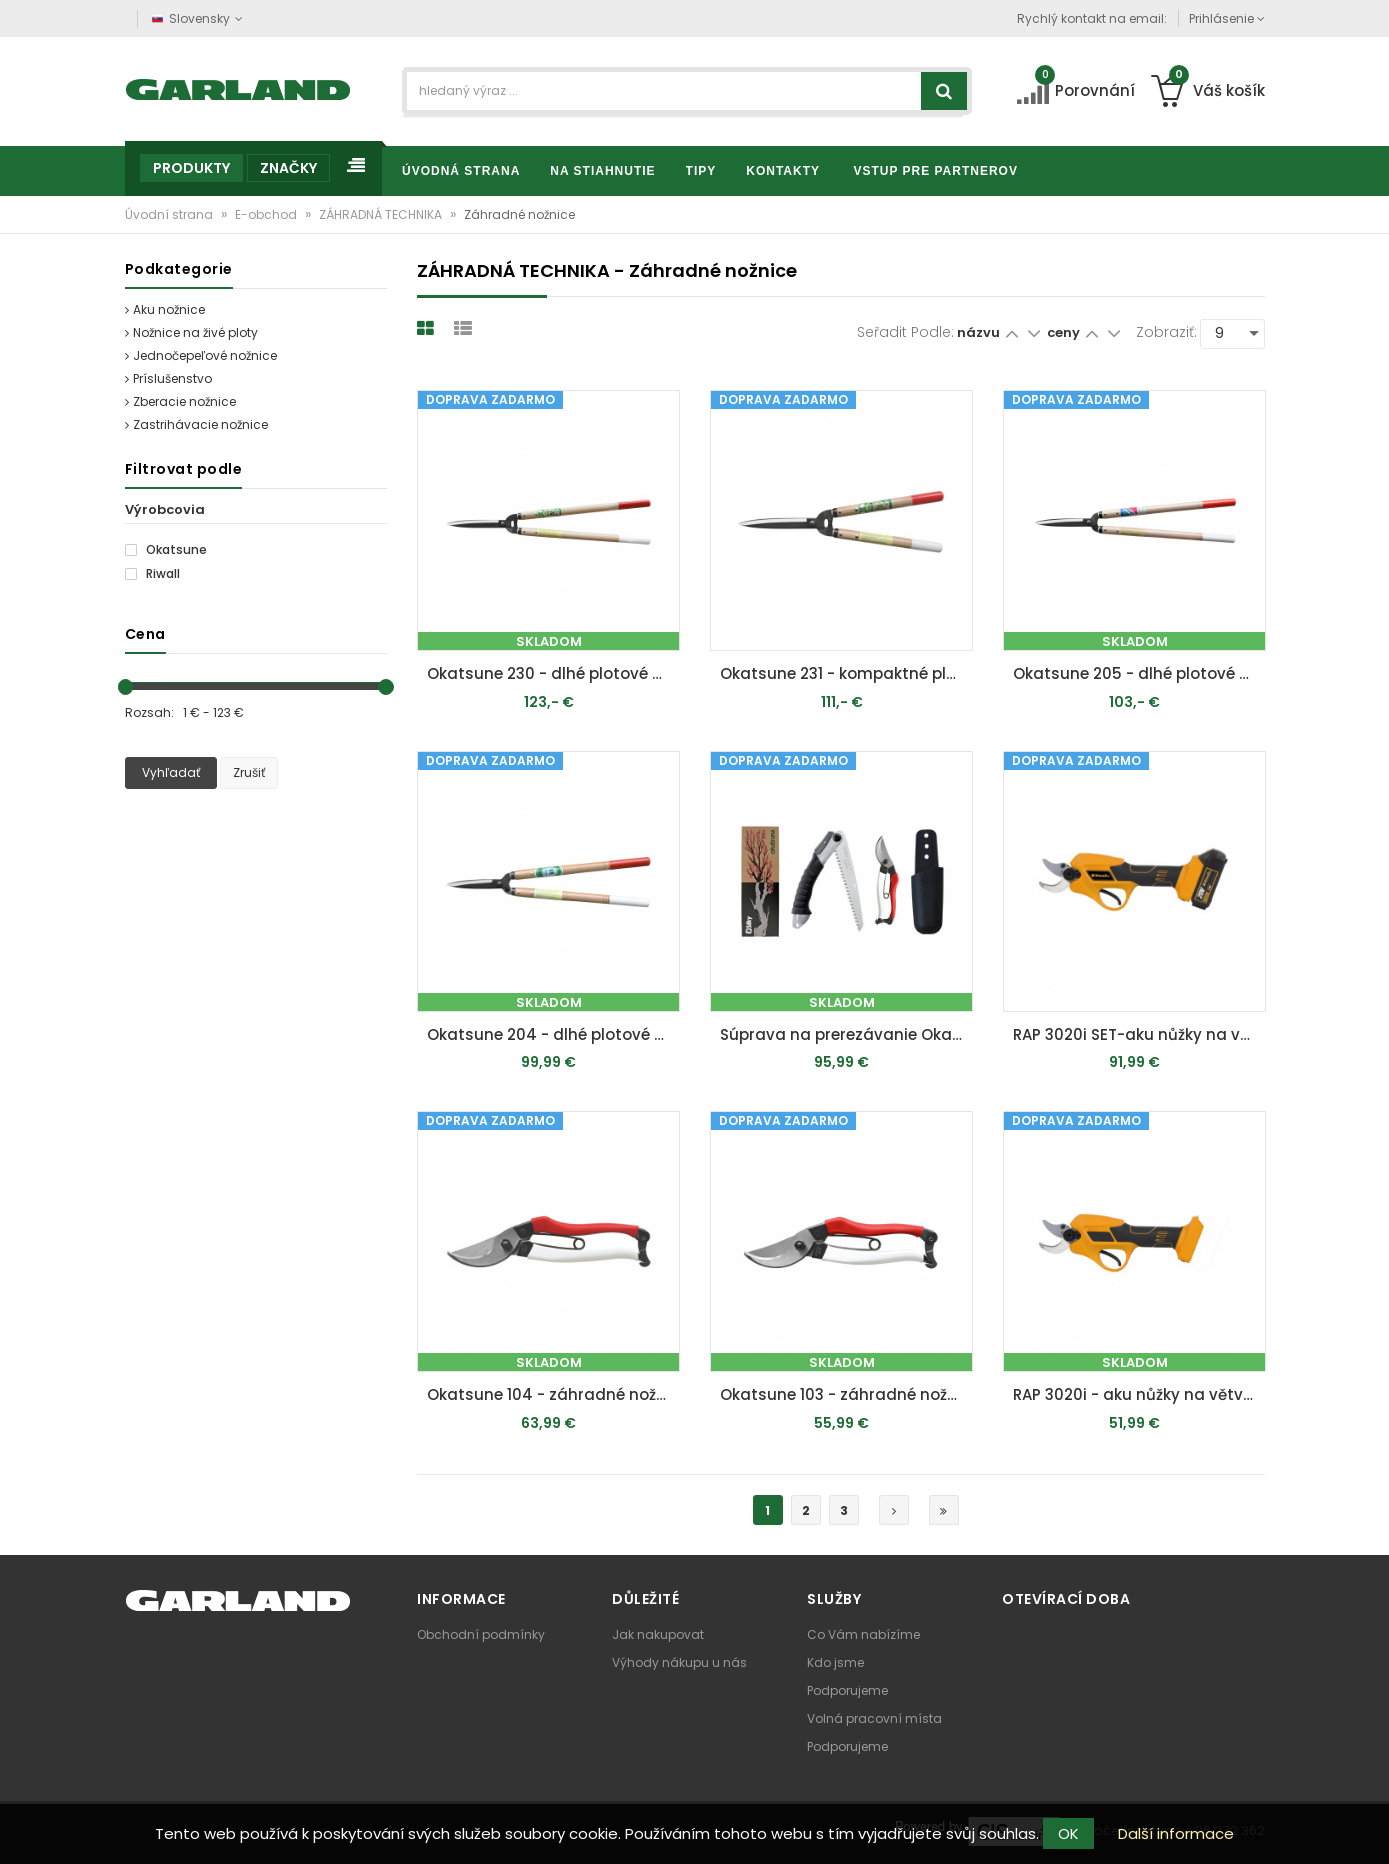 The image size is (1389, 1864). Describe the element at coordinates (553, 1034) in the screenshot. I see `Okatsune 204 - dlhé plotové nožnice s krátkymi čepeľami` at that location.